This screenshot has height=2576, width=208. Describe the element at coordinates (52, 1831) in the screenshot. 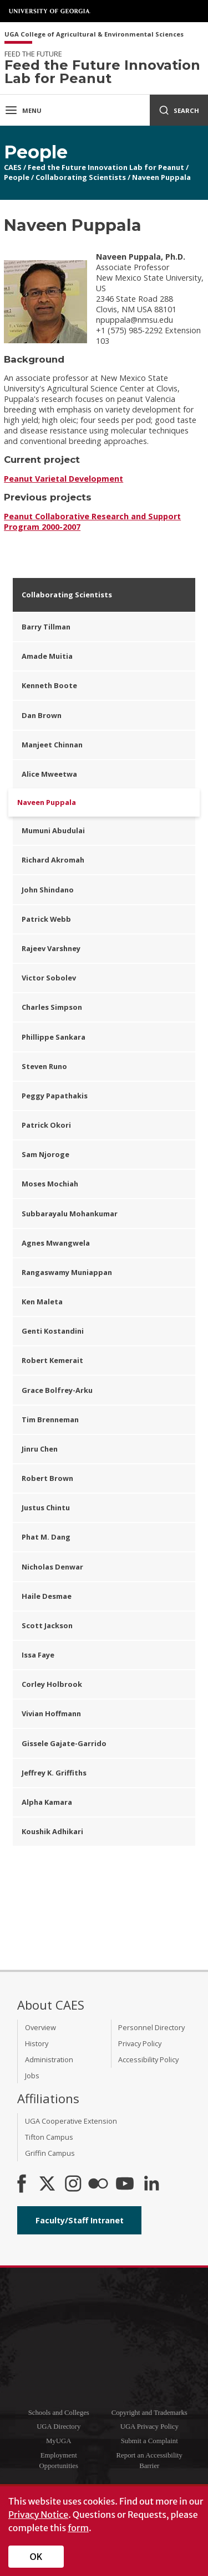

I see `Koushik Adhikari` at that location.